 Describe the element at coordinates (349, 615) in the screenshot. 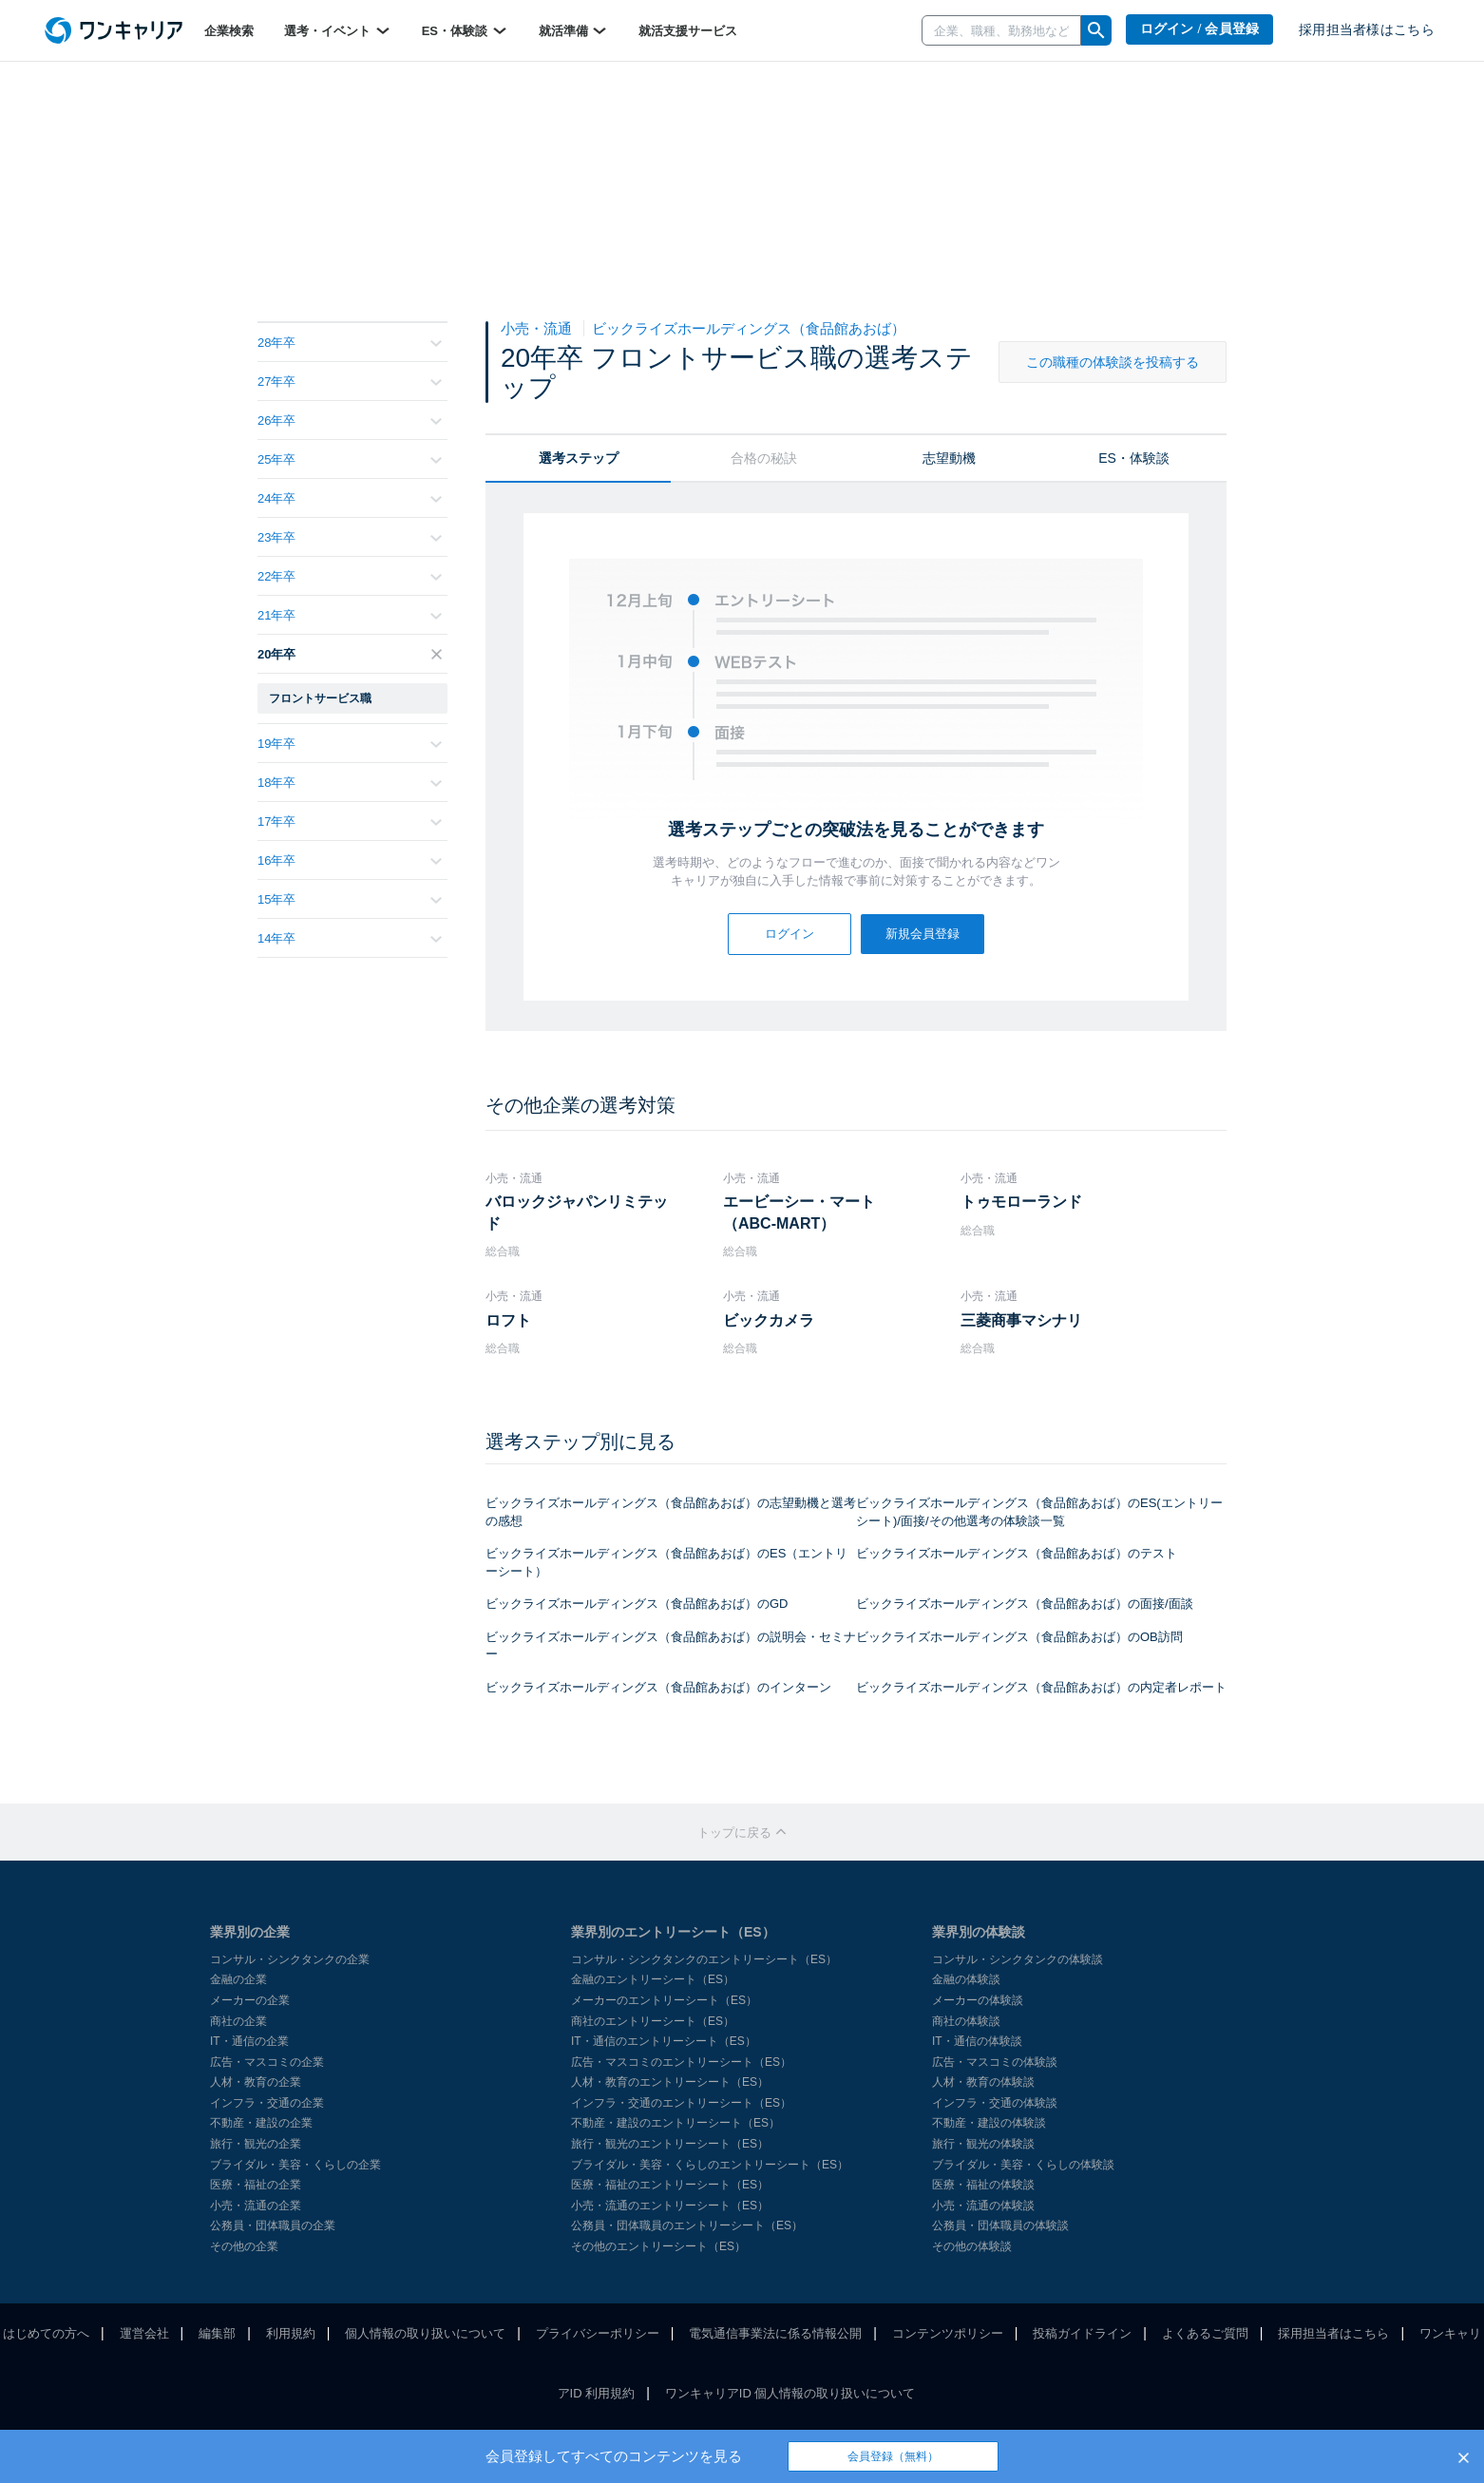

I see `21年卒` at that location.